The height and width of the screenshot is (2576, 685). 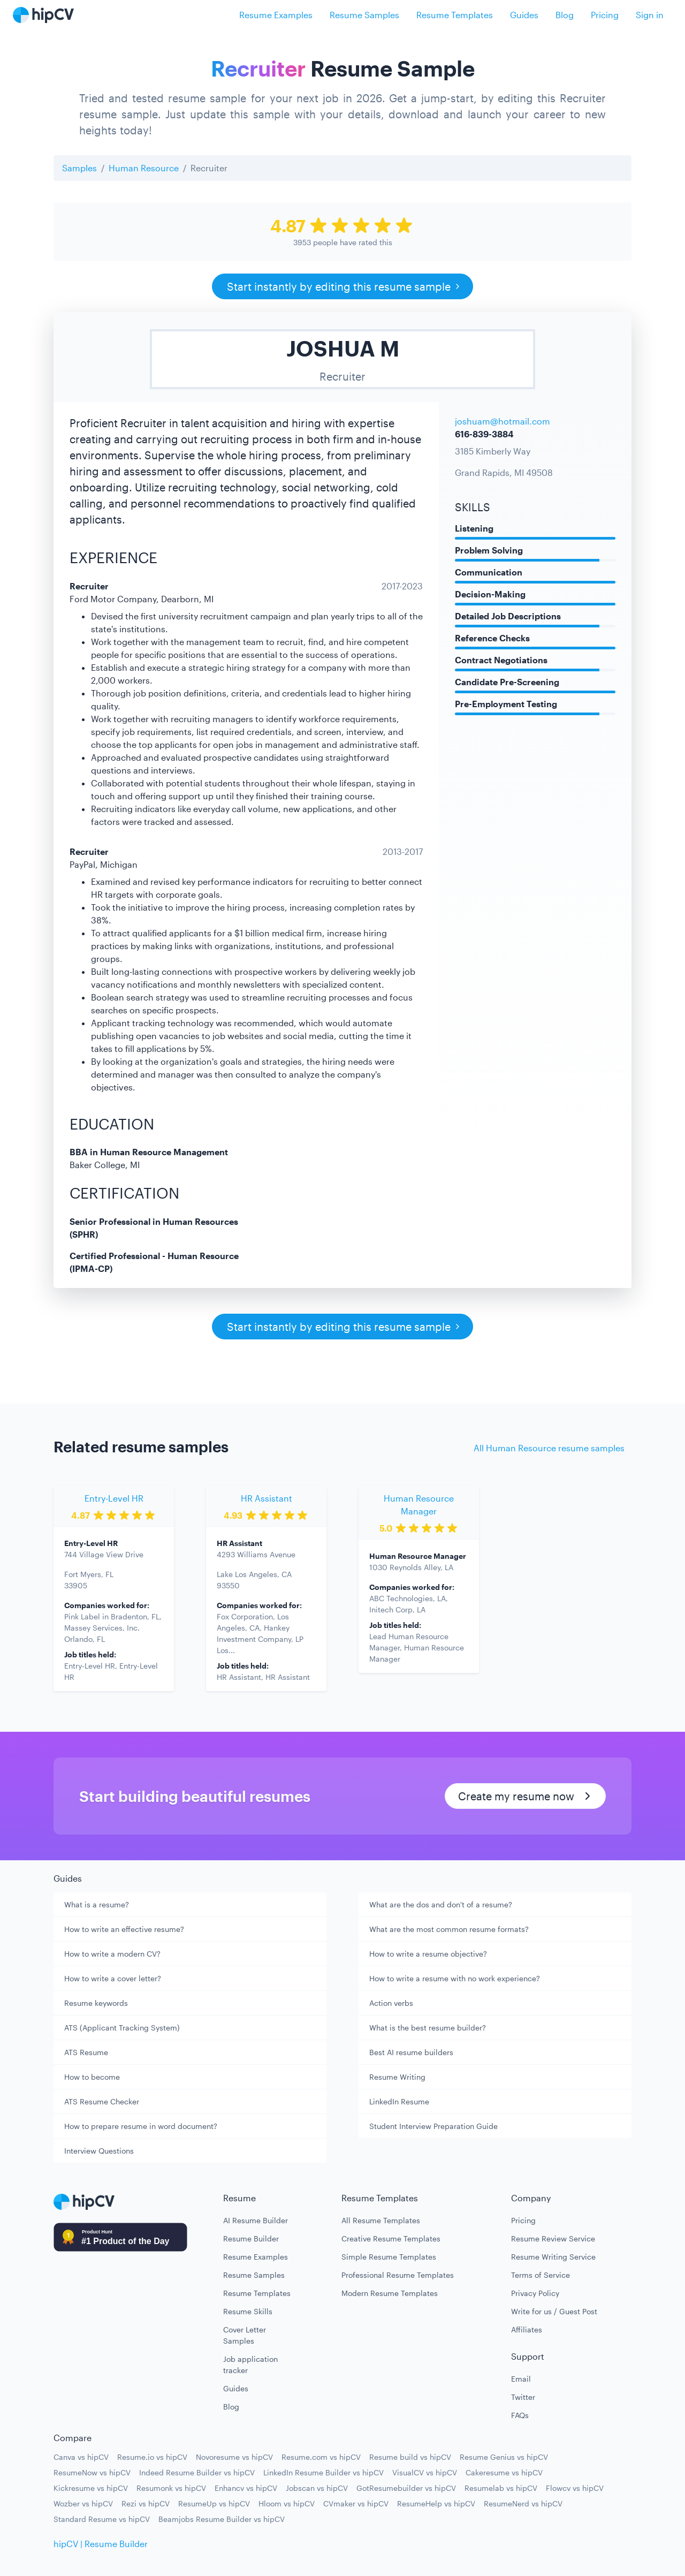 What do you see at coordinates (91, 2487) in the screenshot?
I see `Kickresume vs hipCV` at bounding box center [91, 2487].